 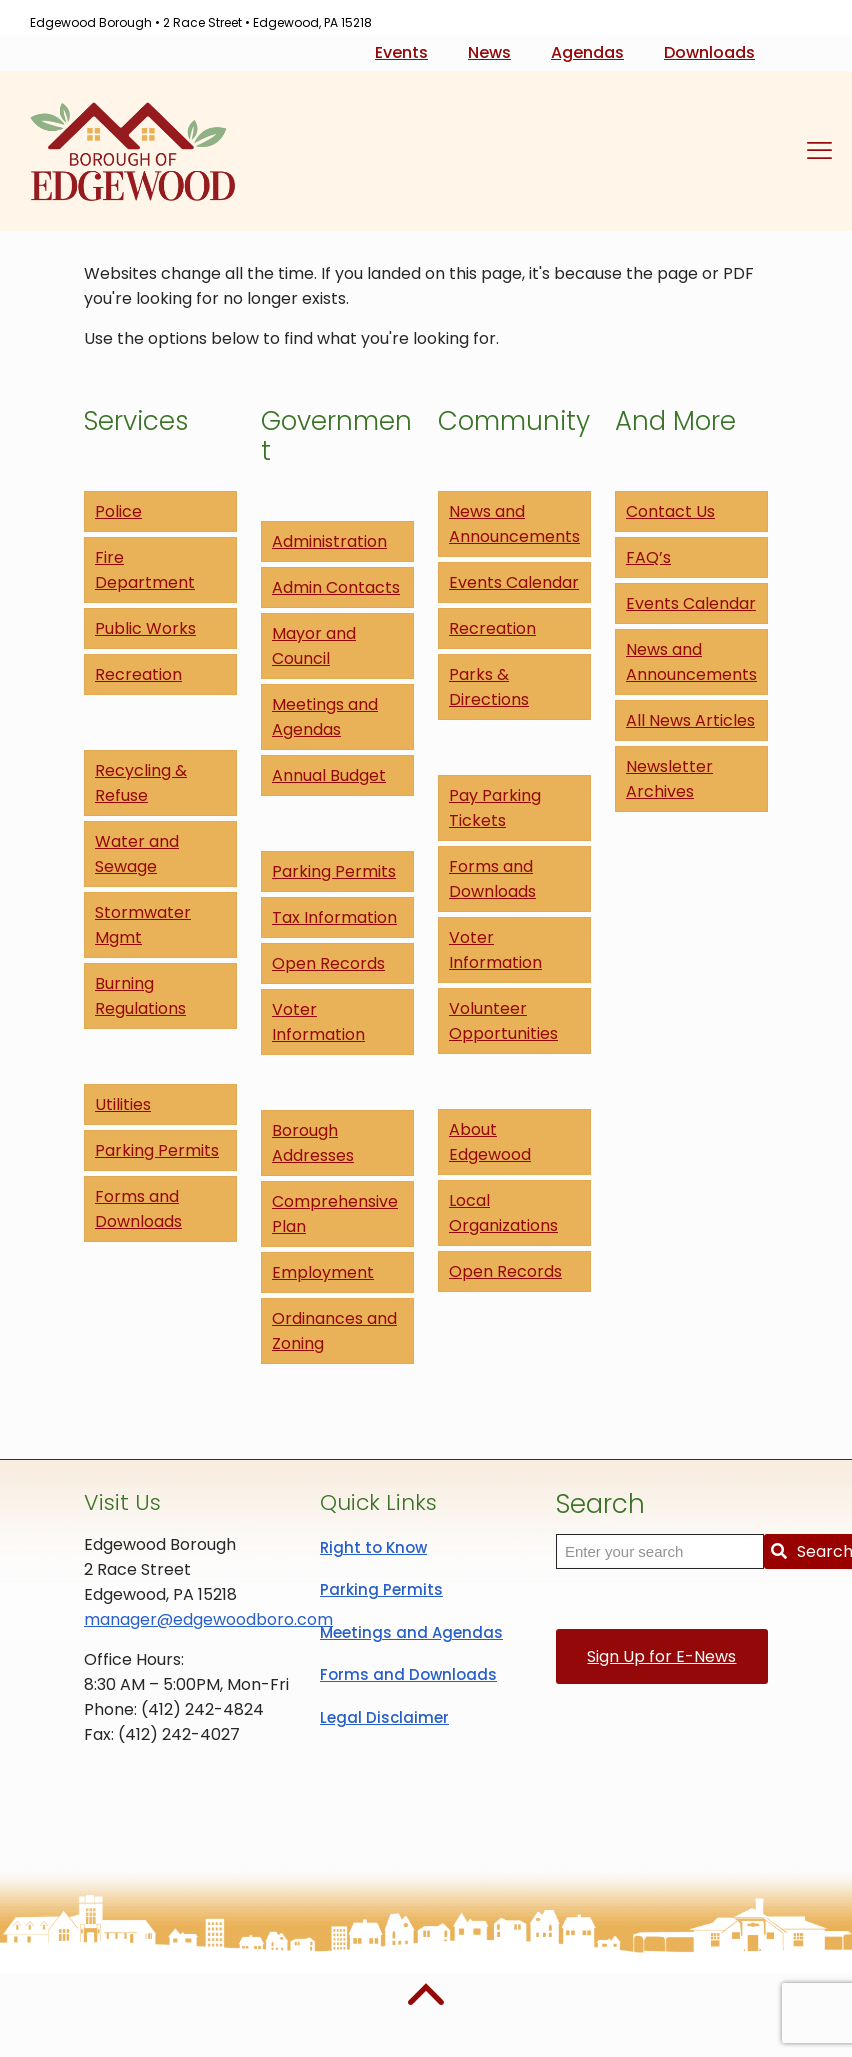 What do you see at coordinates (328, 963) in the screenshot?
I see `Open Records` at bounding box center [328, 963].